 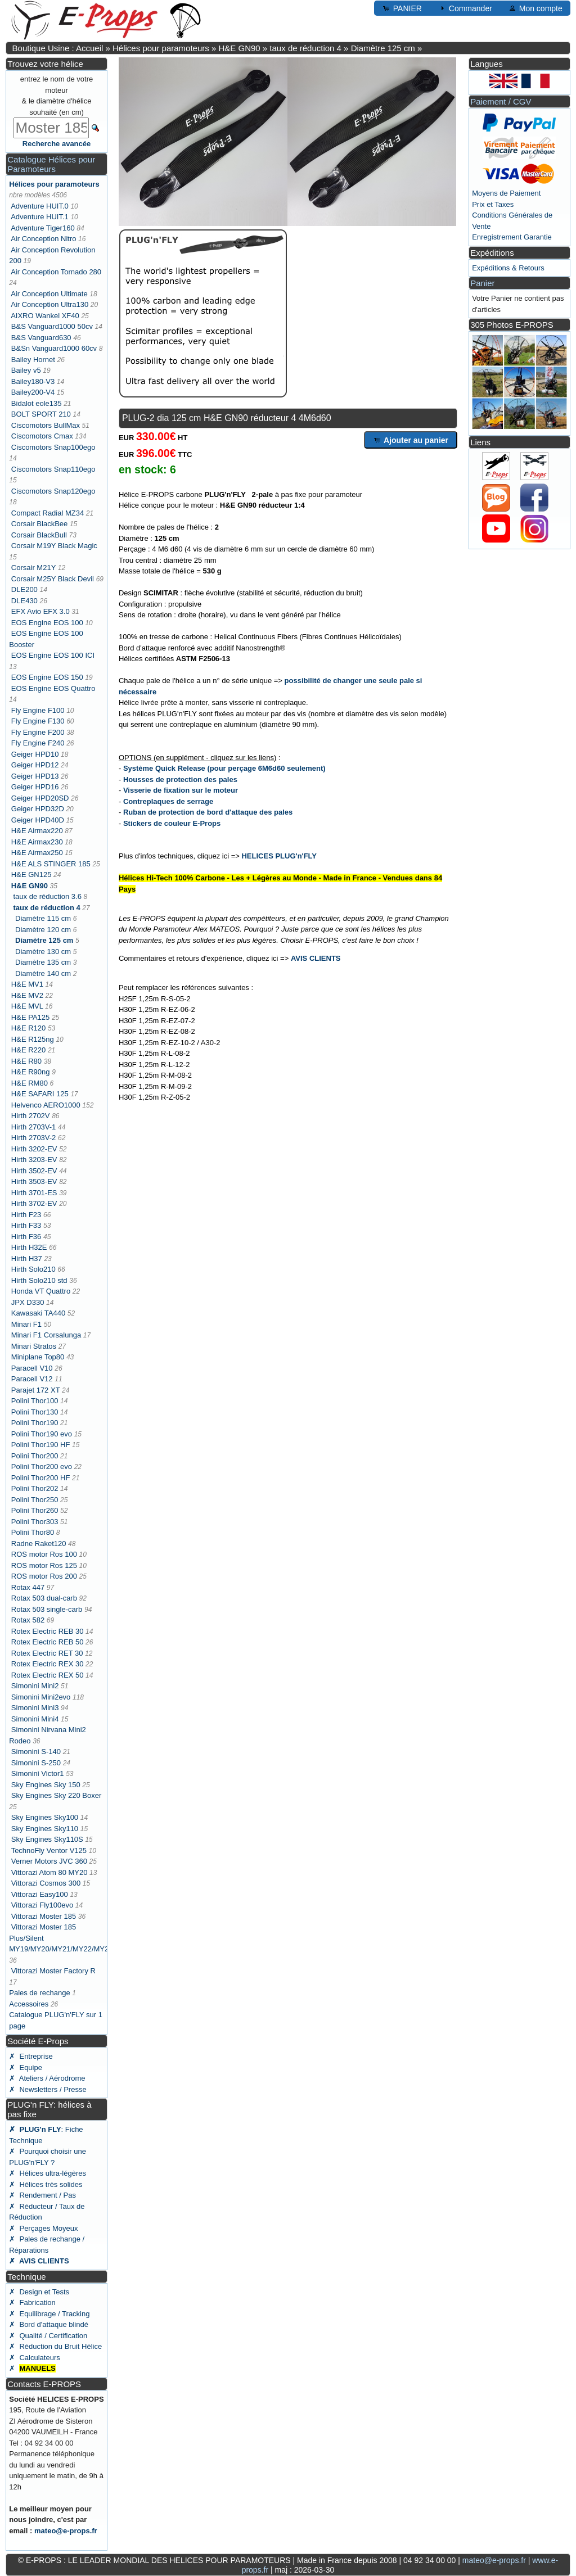 I want to click on Simonini S-250, so click(x=36, y=1763).